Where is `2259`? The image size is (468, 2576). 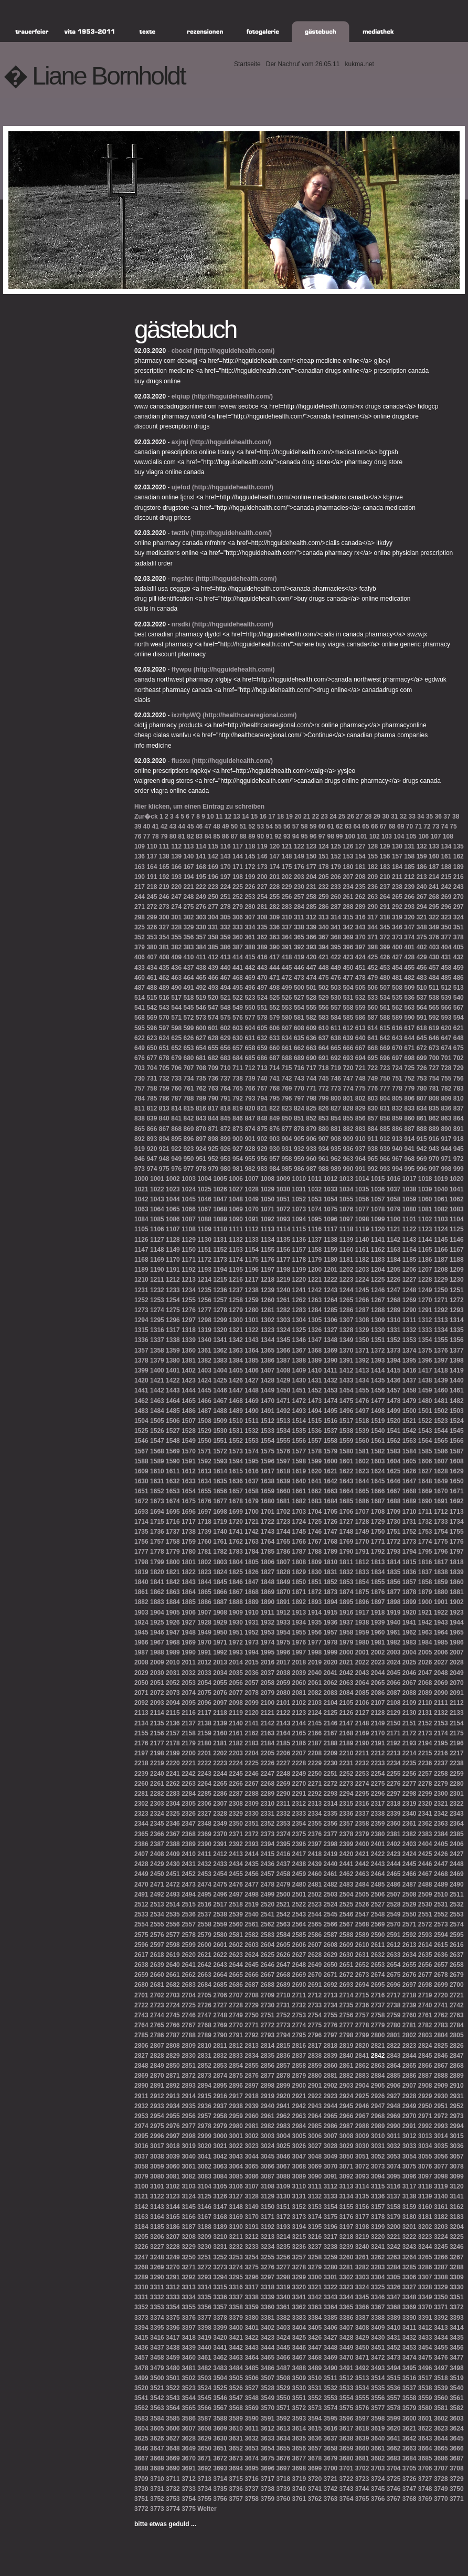
2259 is located at coordinates (457, 1773).